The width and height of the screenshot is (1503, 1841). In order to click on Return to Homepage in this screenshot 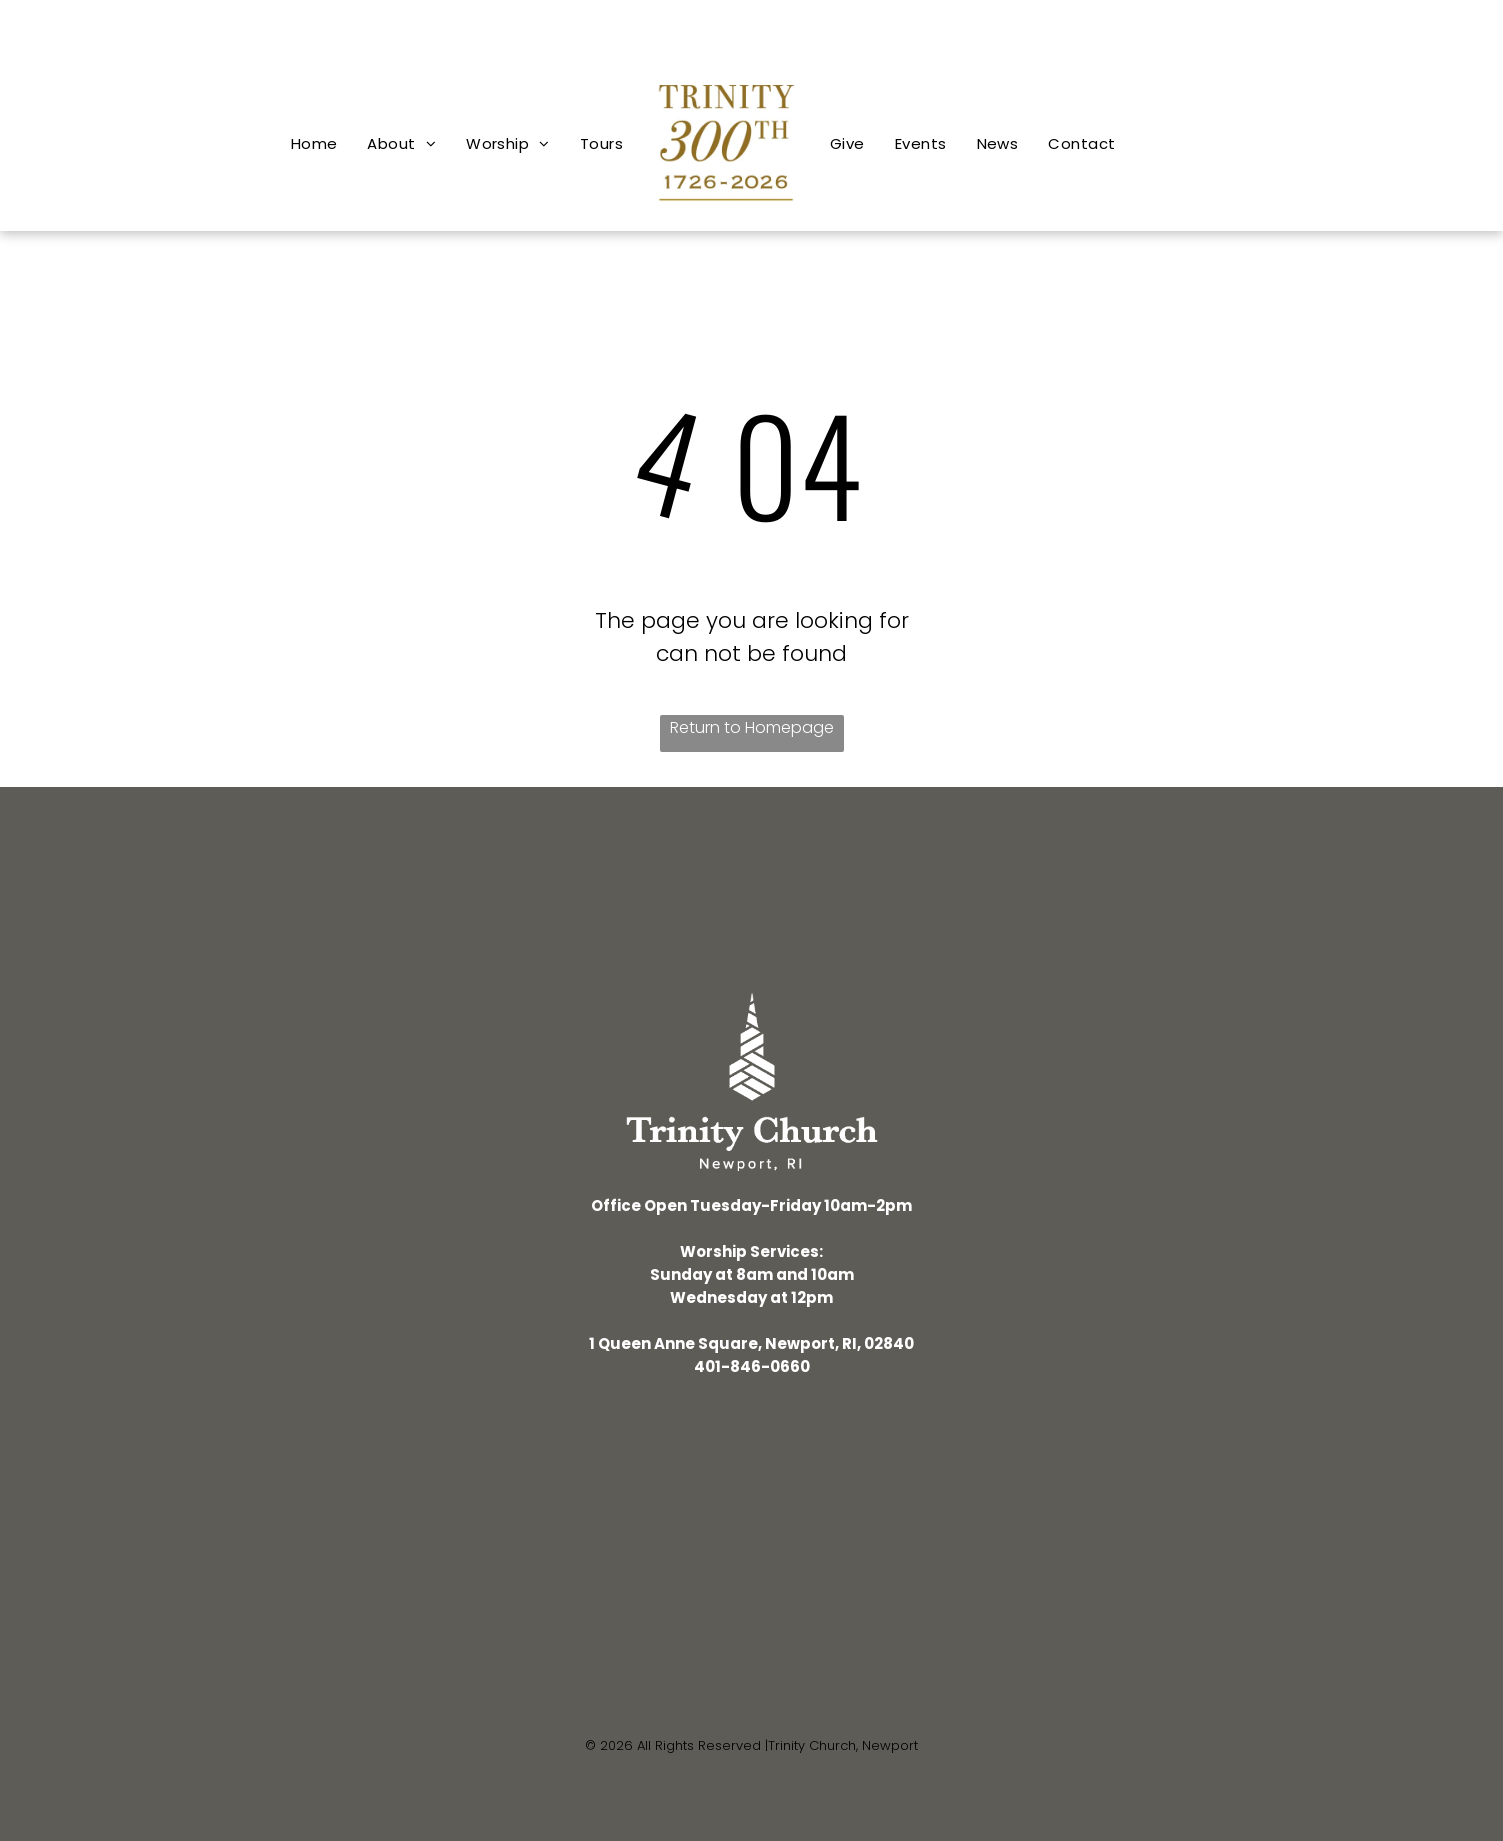, I will do `click(752, 727)`.